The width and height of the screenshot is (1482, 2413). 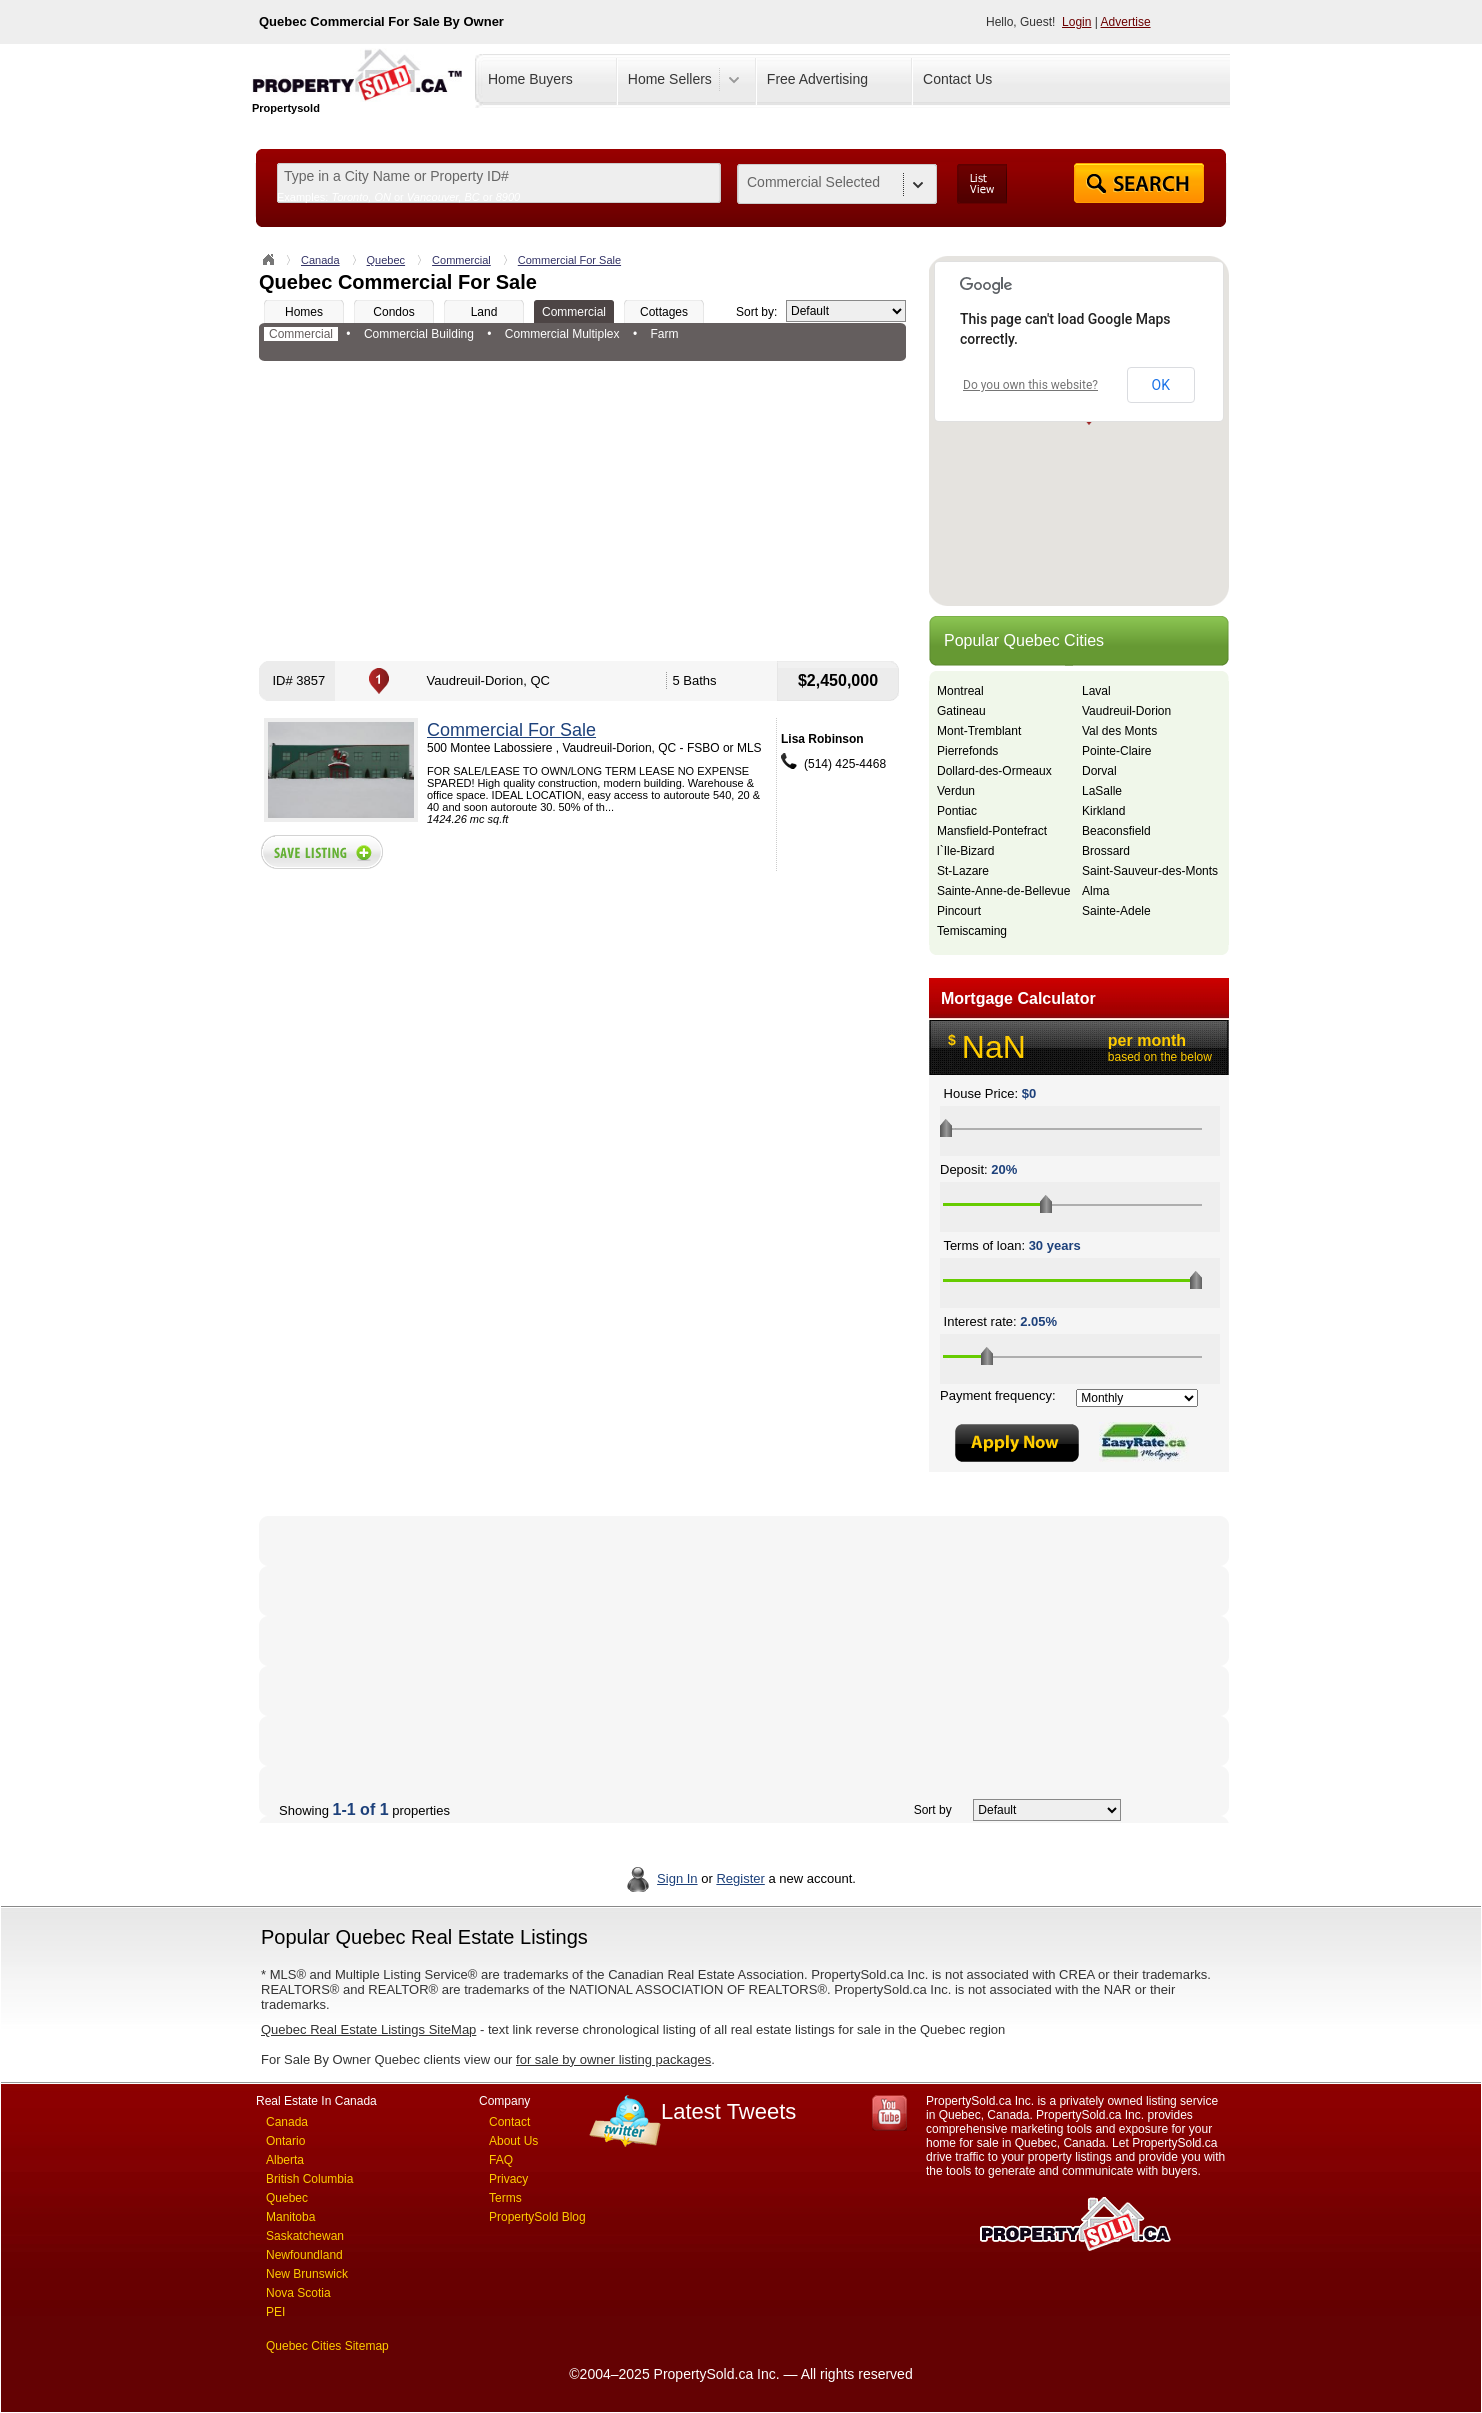 I want to click on Gatineau, so click(x=961, y=711).